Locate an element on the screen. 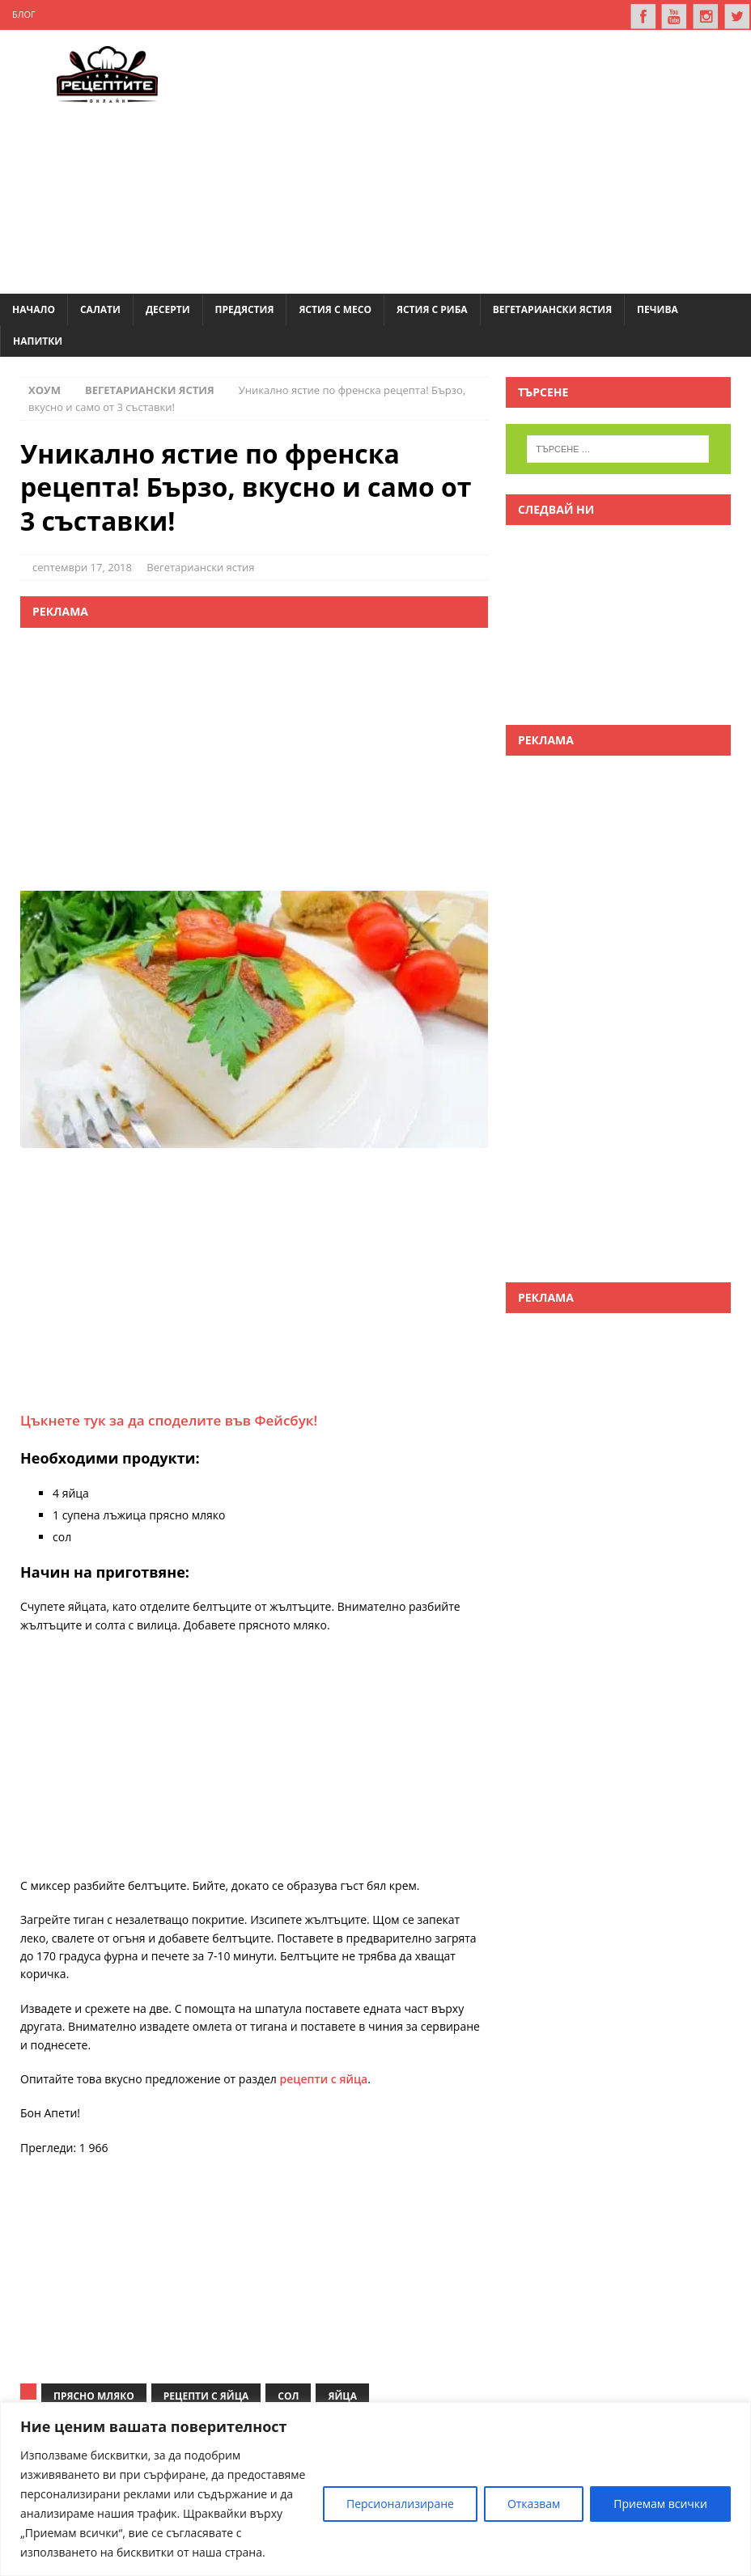 The height and width of the screenshot is (2576, 751). сол is located at coordinates (288, 2395).